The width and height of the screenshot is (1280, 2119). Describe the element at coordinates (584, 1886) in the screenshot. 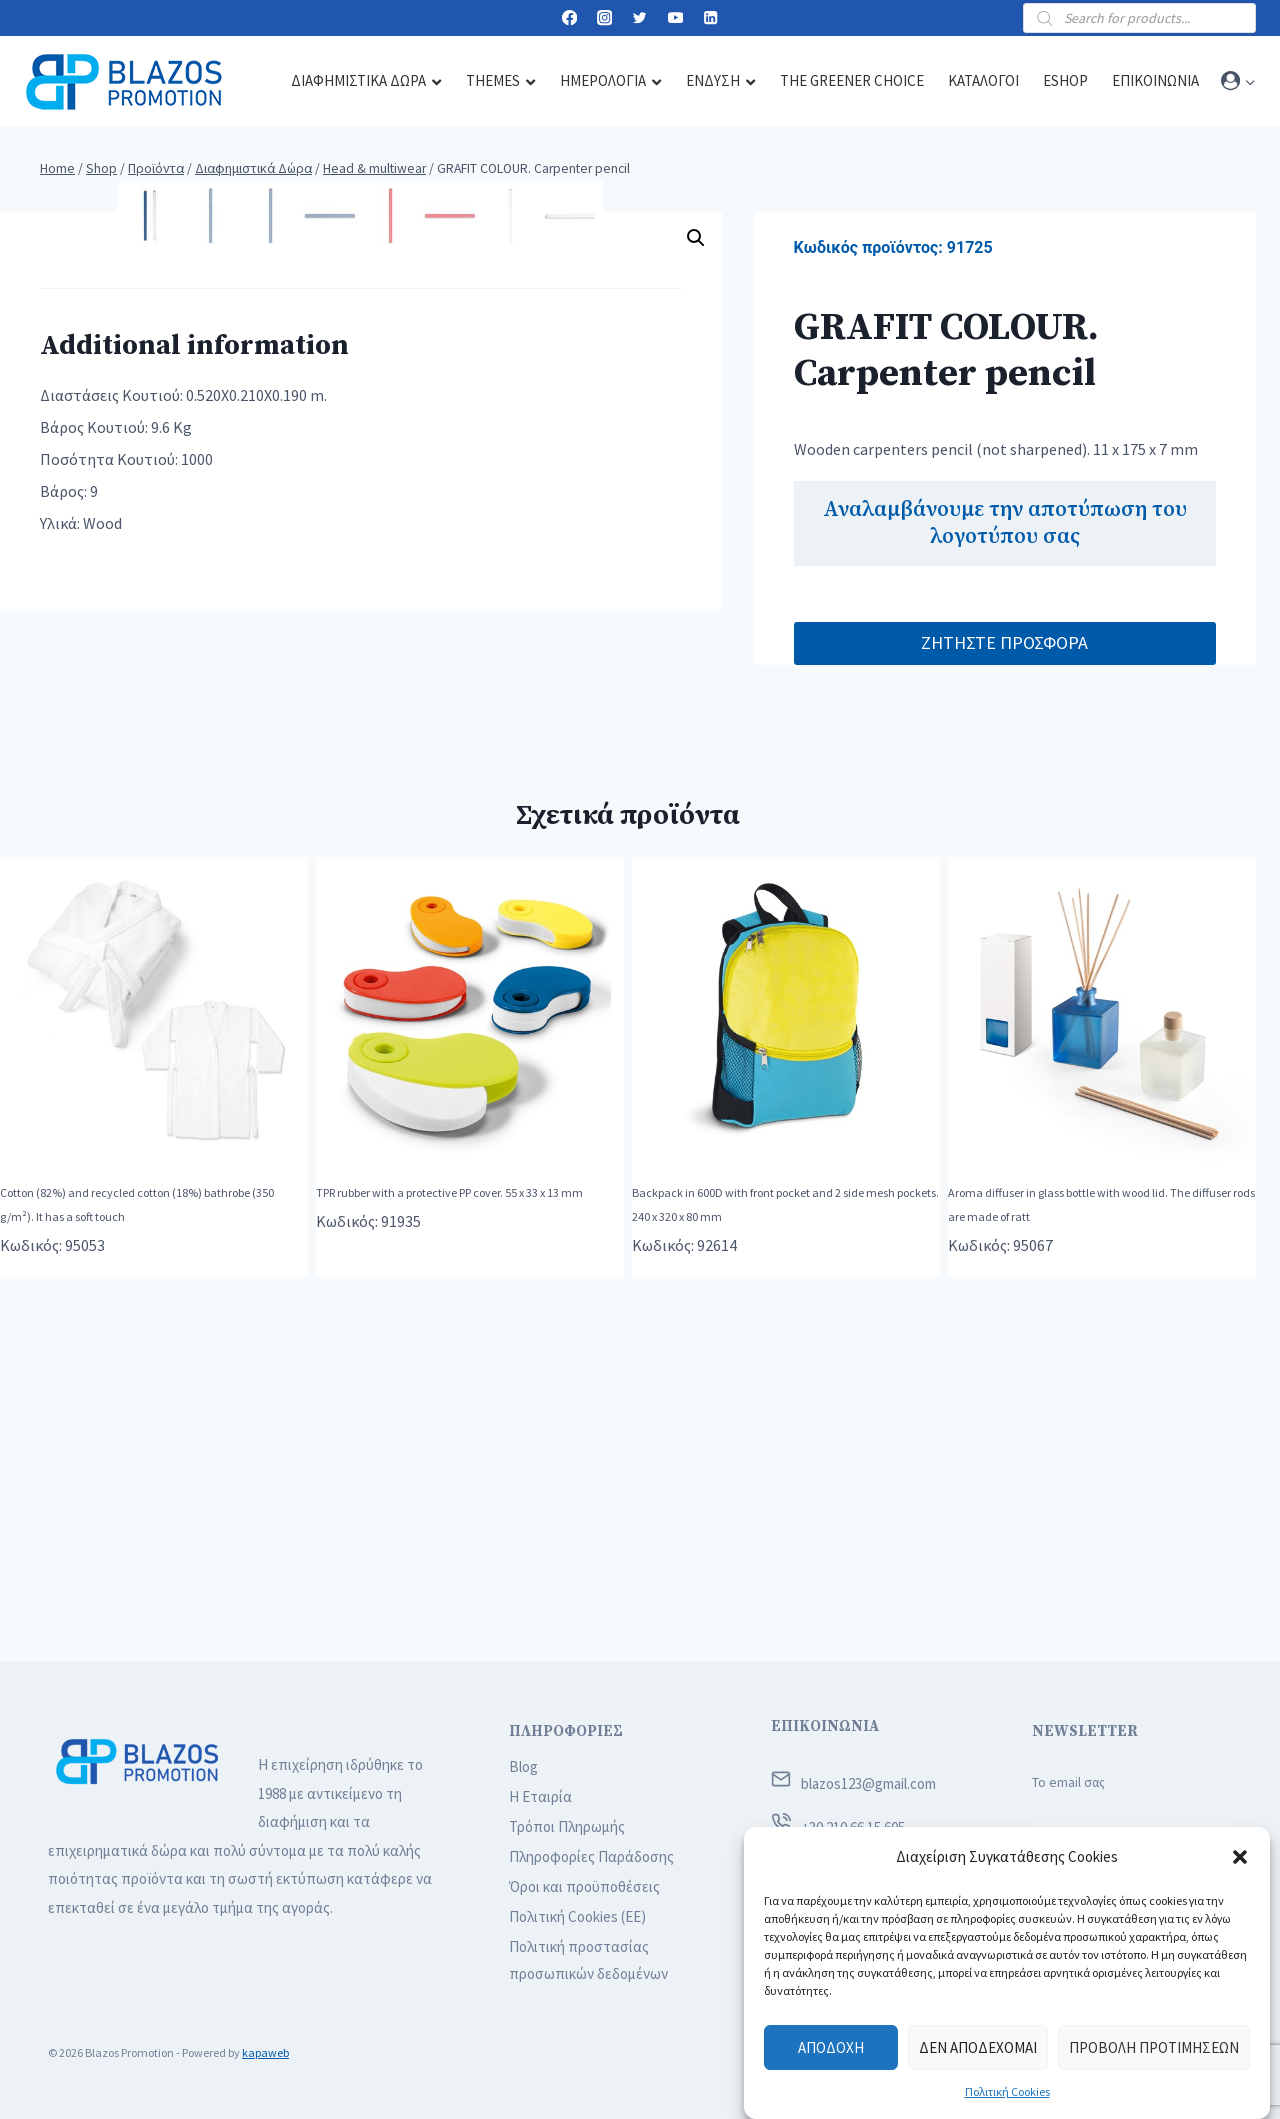

I see `Όροι και προϋποθέσεις` at that location.